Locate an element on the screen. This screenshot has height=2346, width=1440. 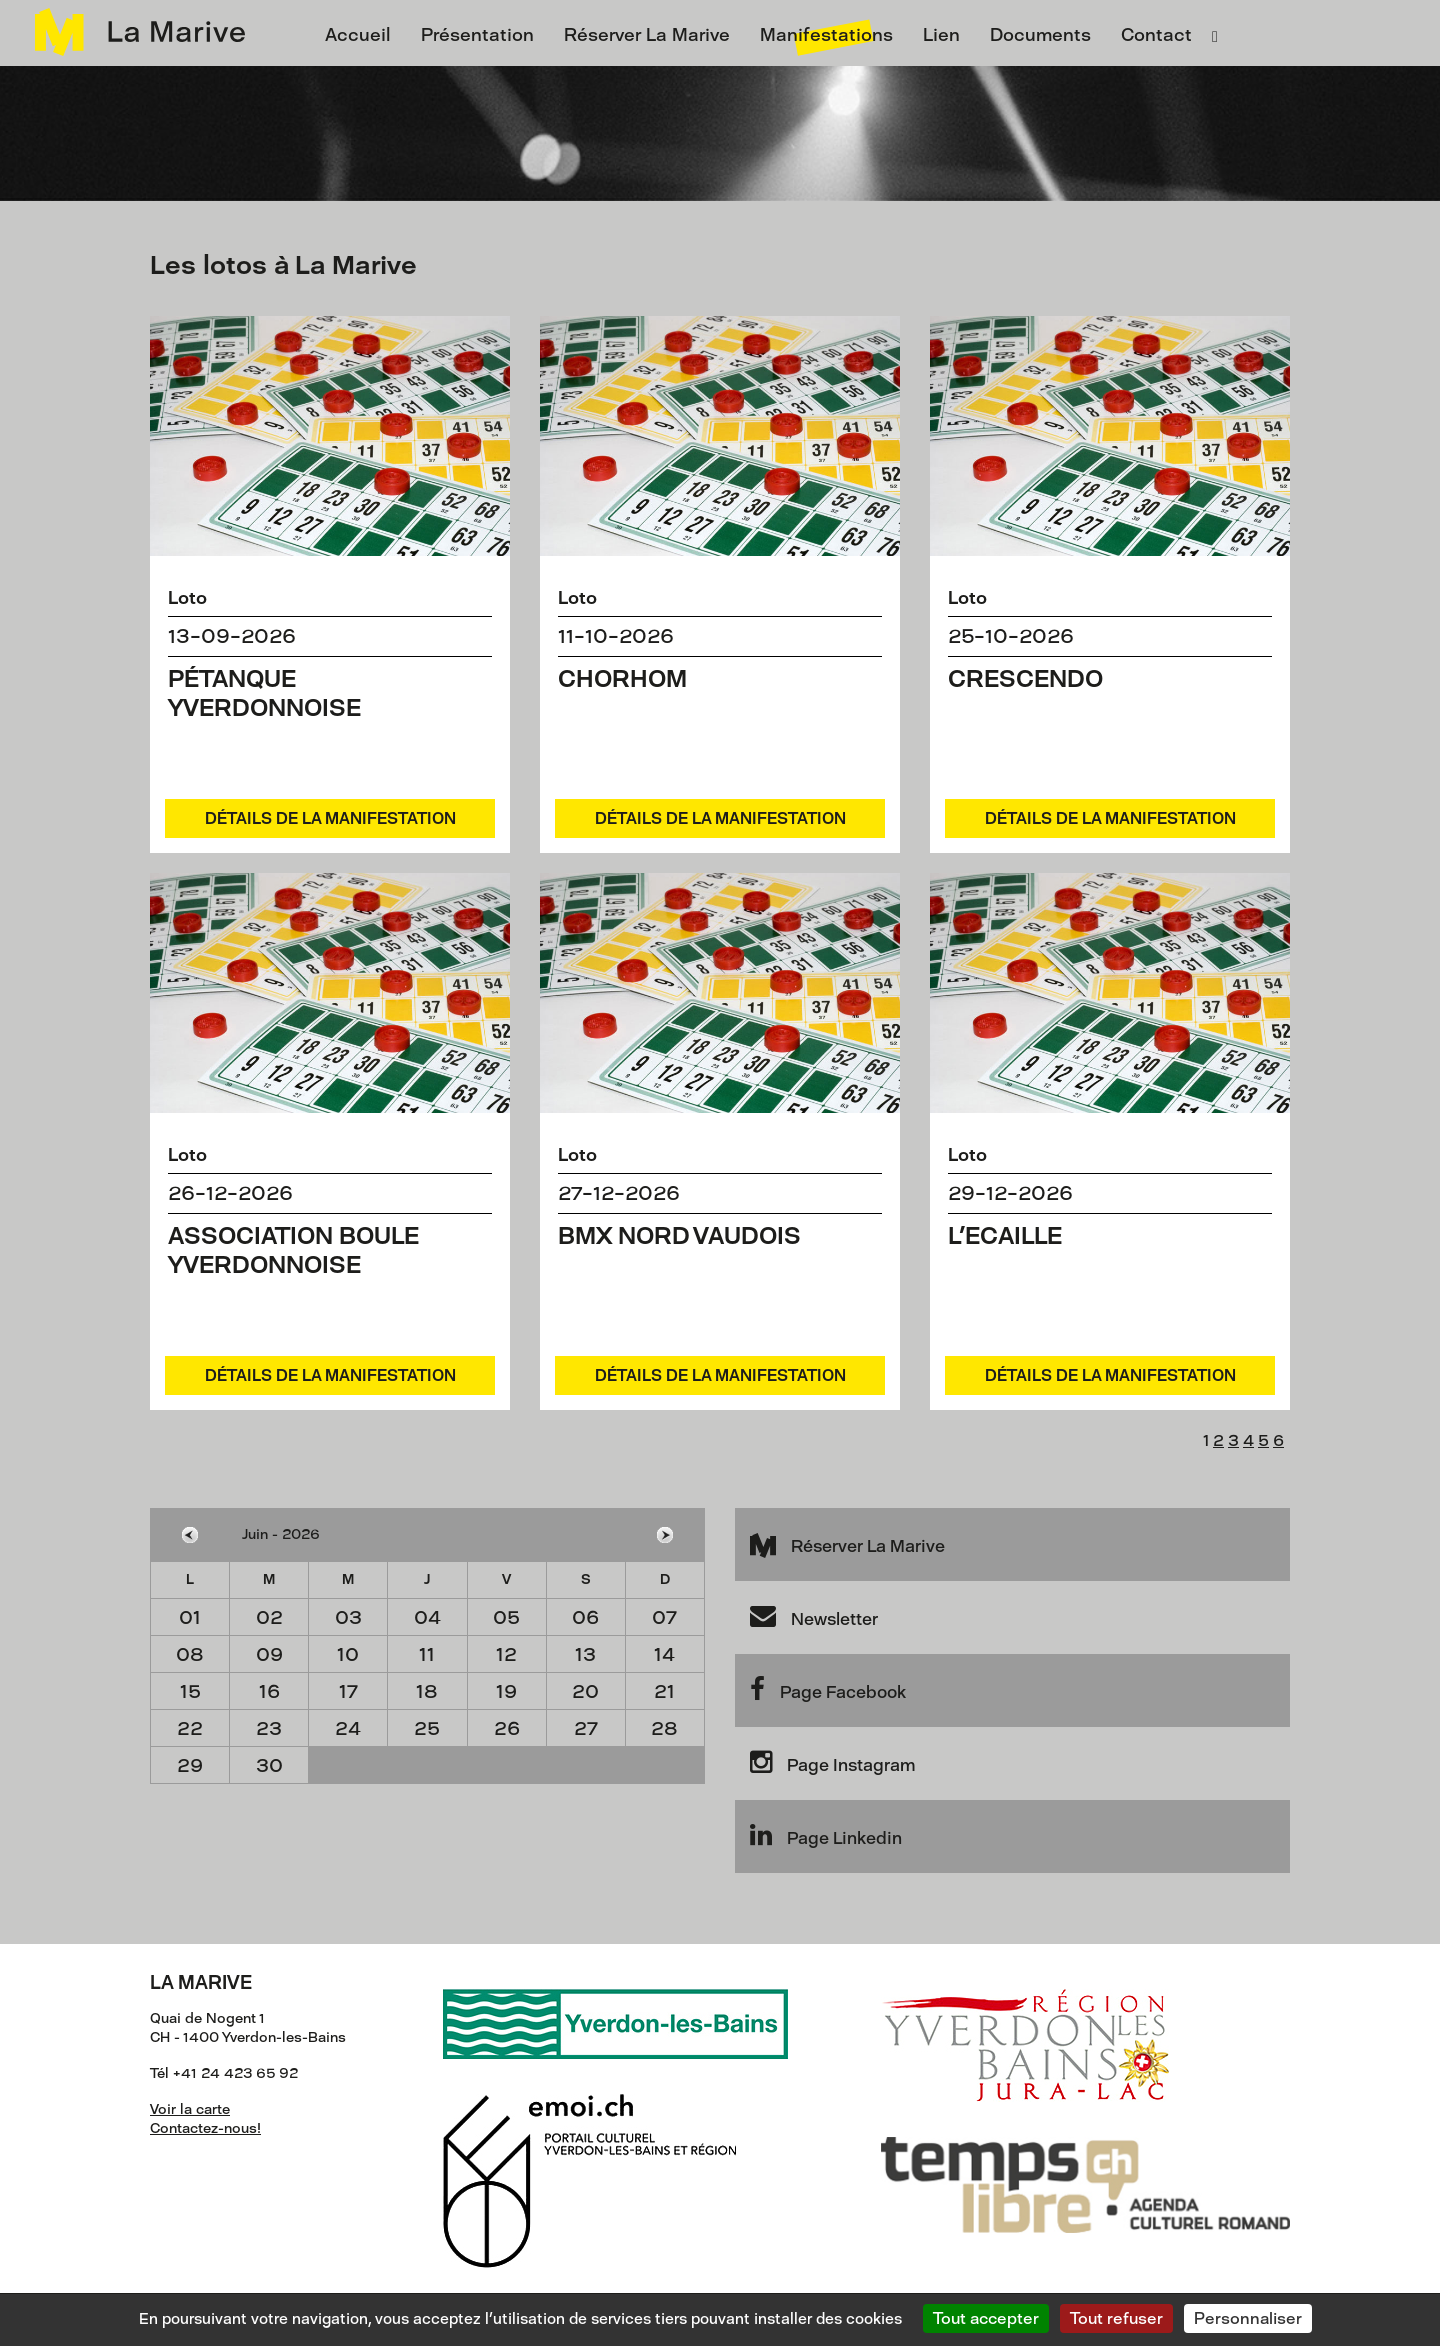
Chorhom is located at coordinates (622, 678).